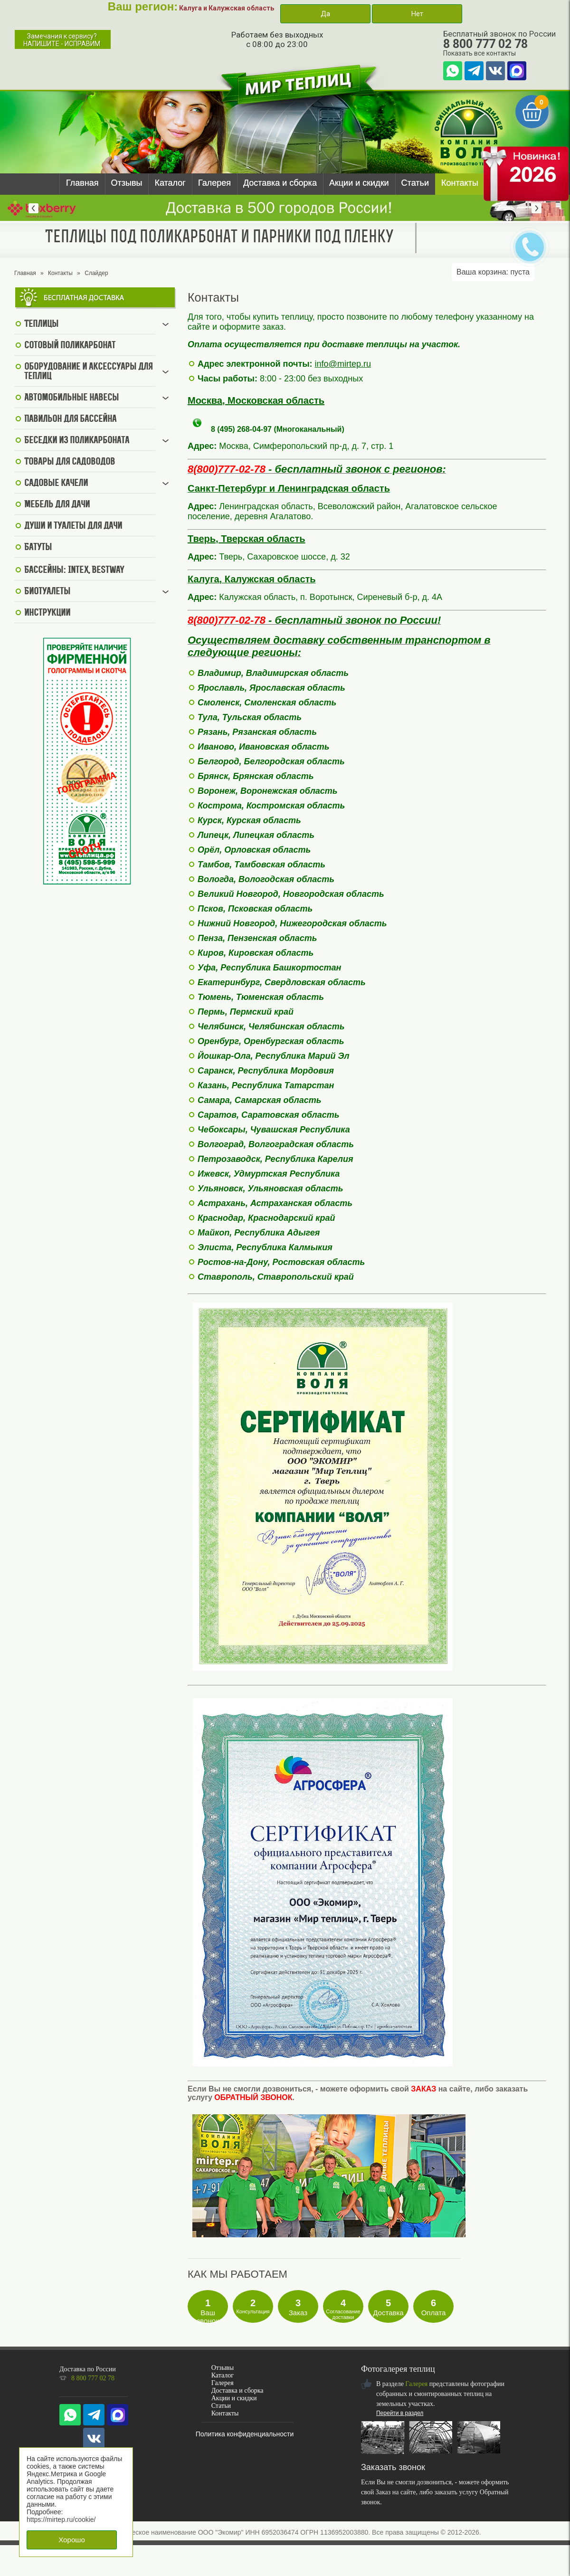 The width and height of the screenshot is (570, 2576). I want to click on Отзывы, so click(126, 183).